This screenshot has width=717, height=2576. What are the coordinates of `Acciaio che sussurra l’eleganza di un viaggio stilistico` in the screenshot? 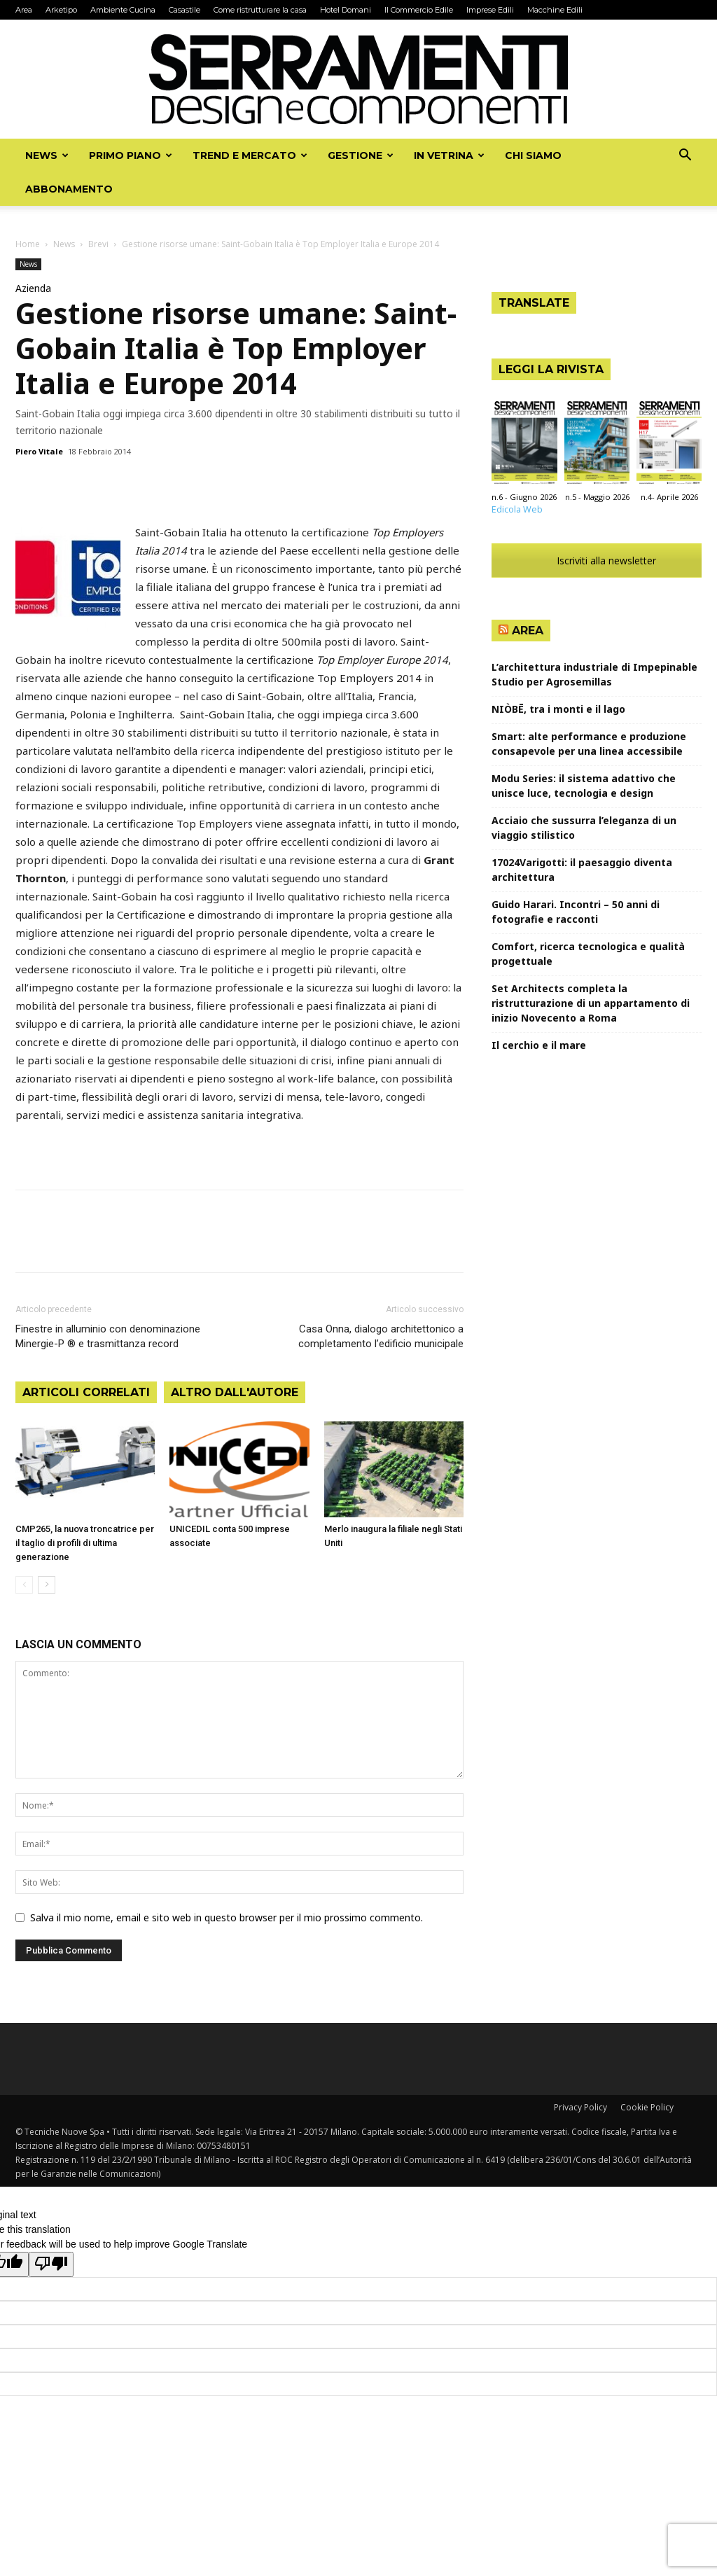 It's located at (584, 828).